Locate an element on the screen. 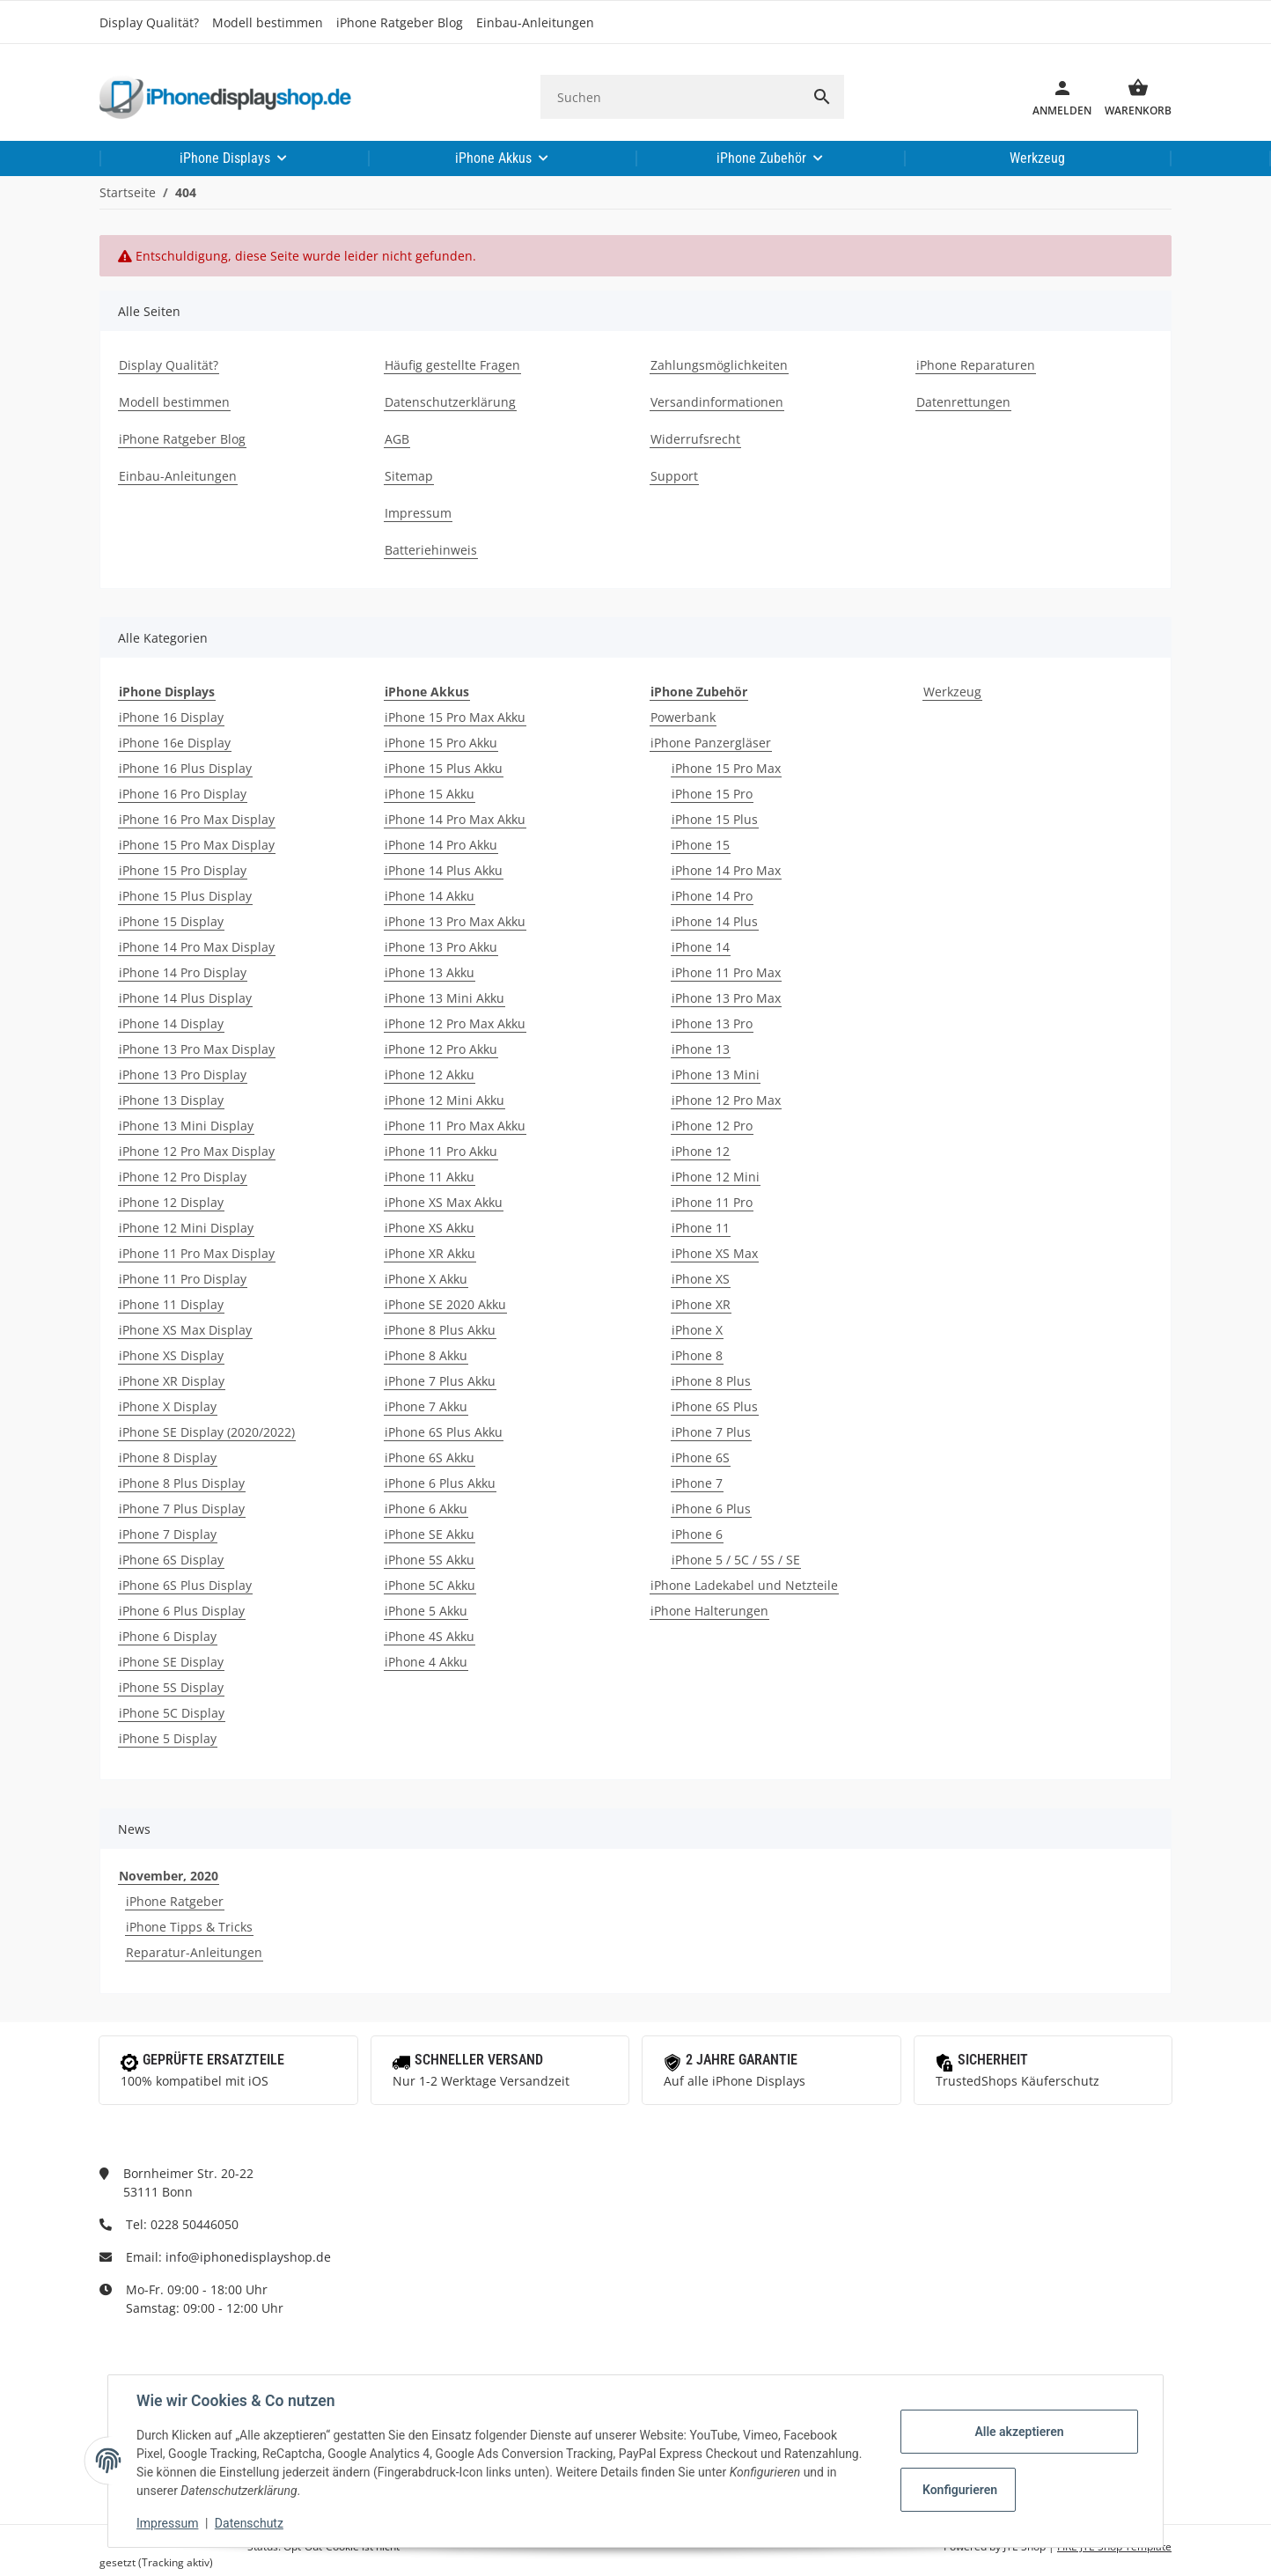 The width and height of the screenshot is (1271, 2576). iPhone SE Display (2020/2022) is located at coordinates (207, 1432).